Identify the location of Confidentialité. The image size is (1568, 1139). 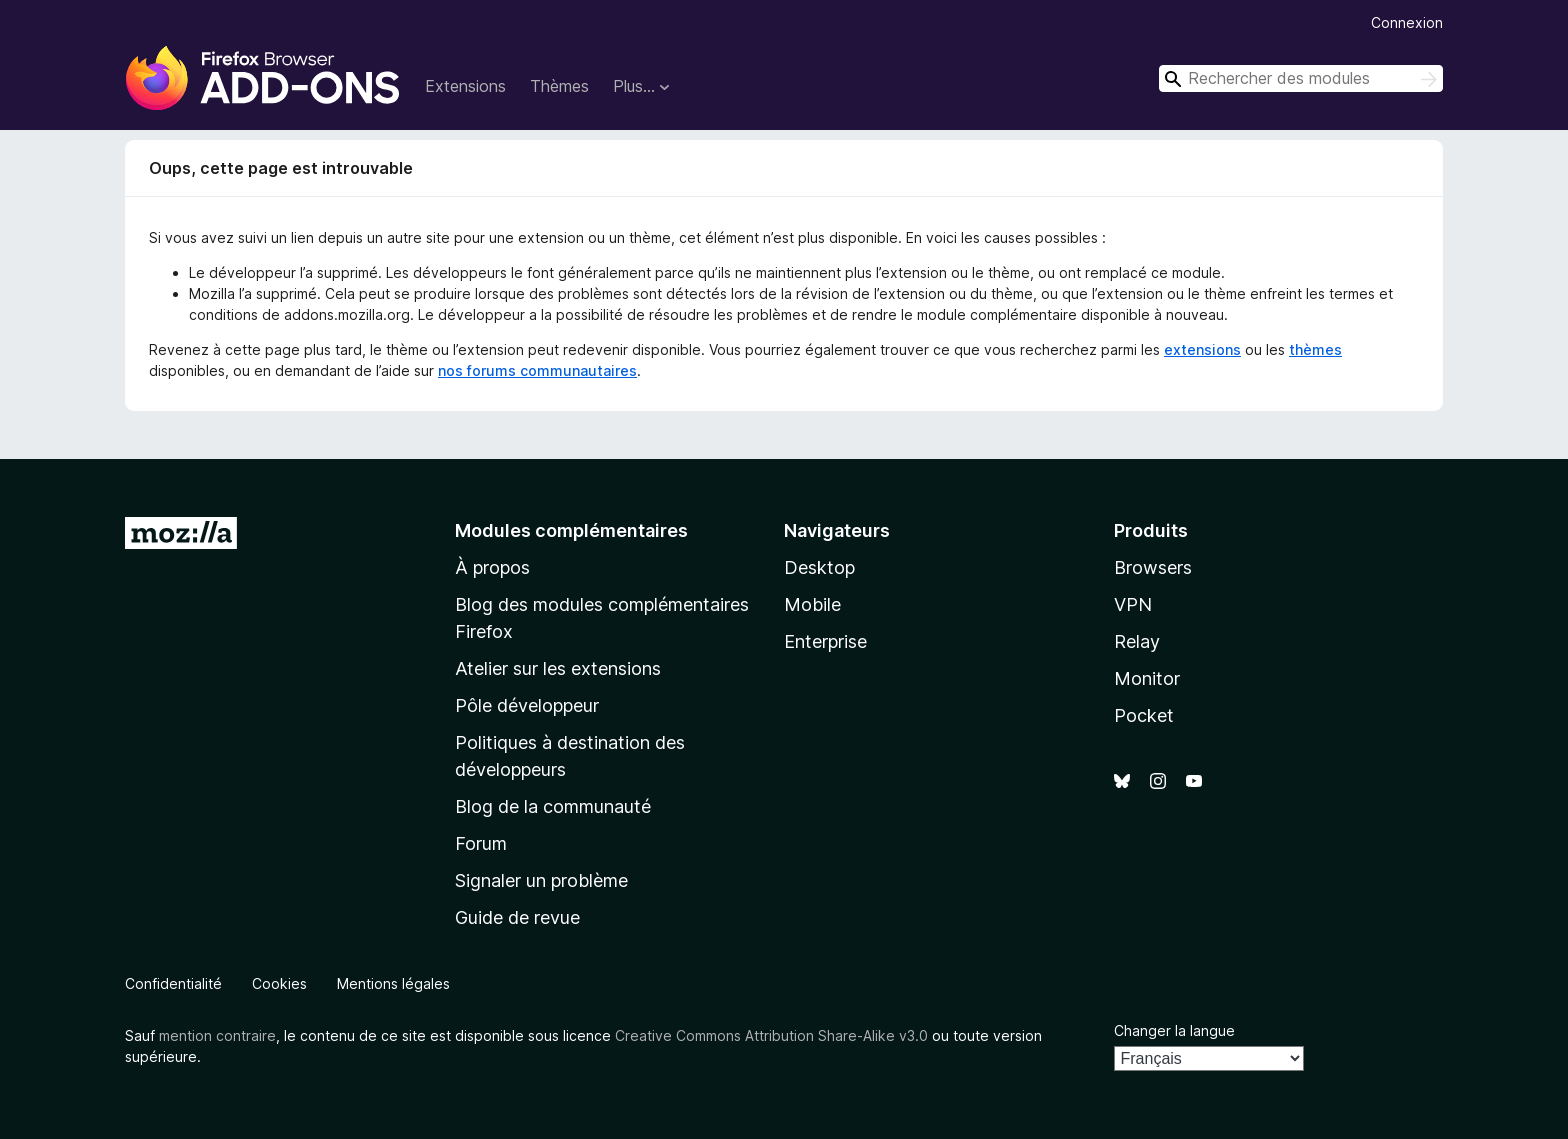
(173, 983).